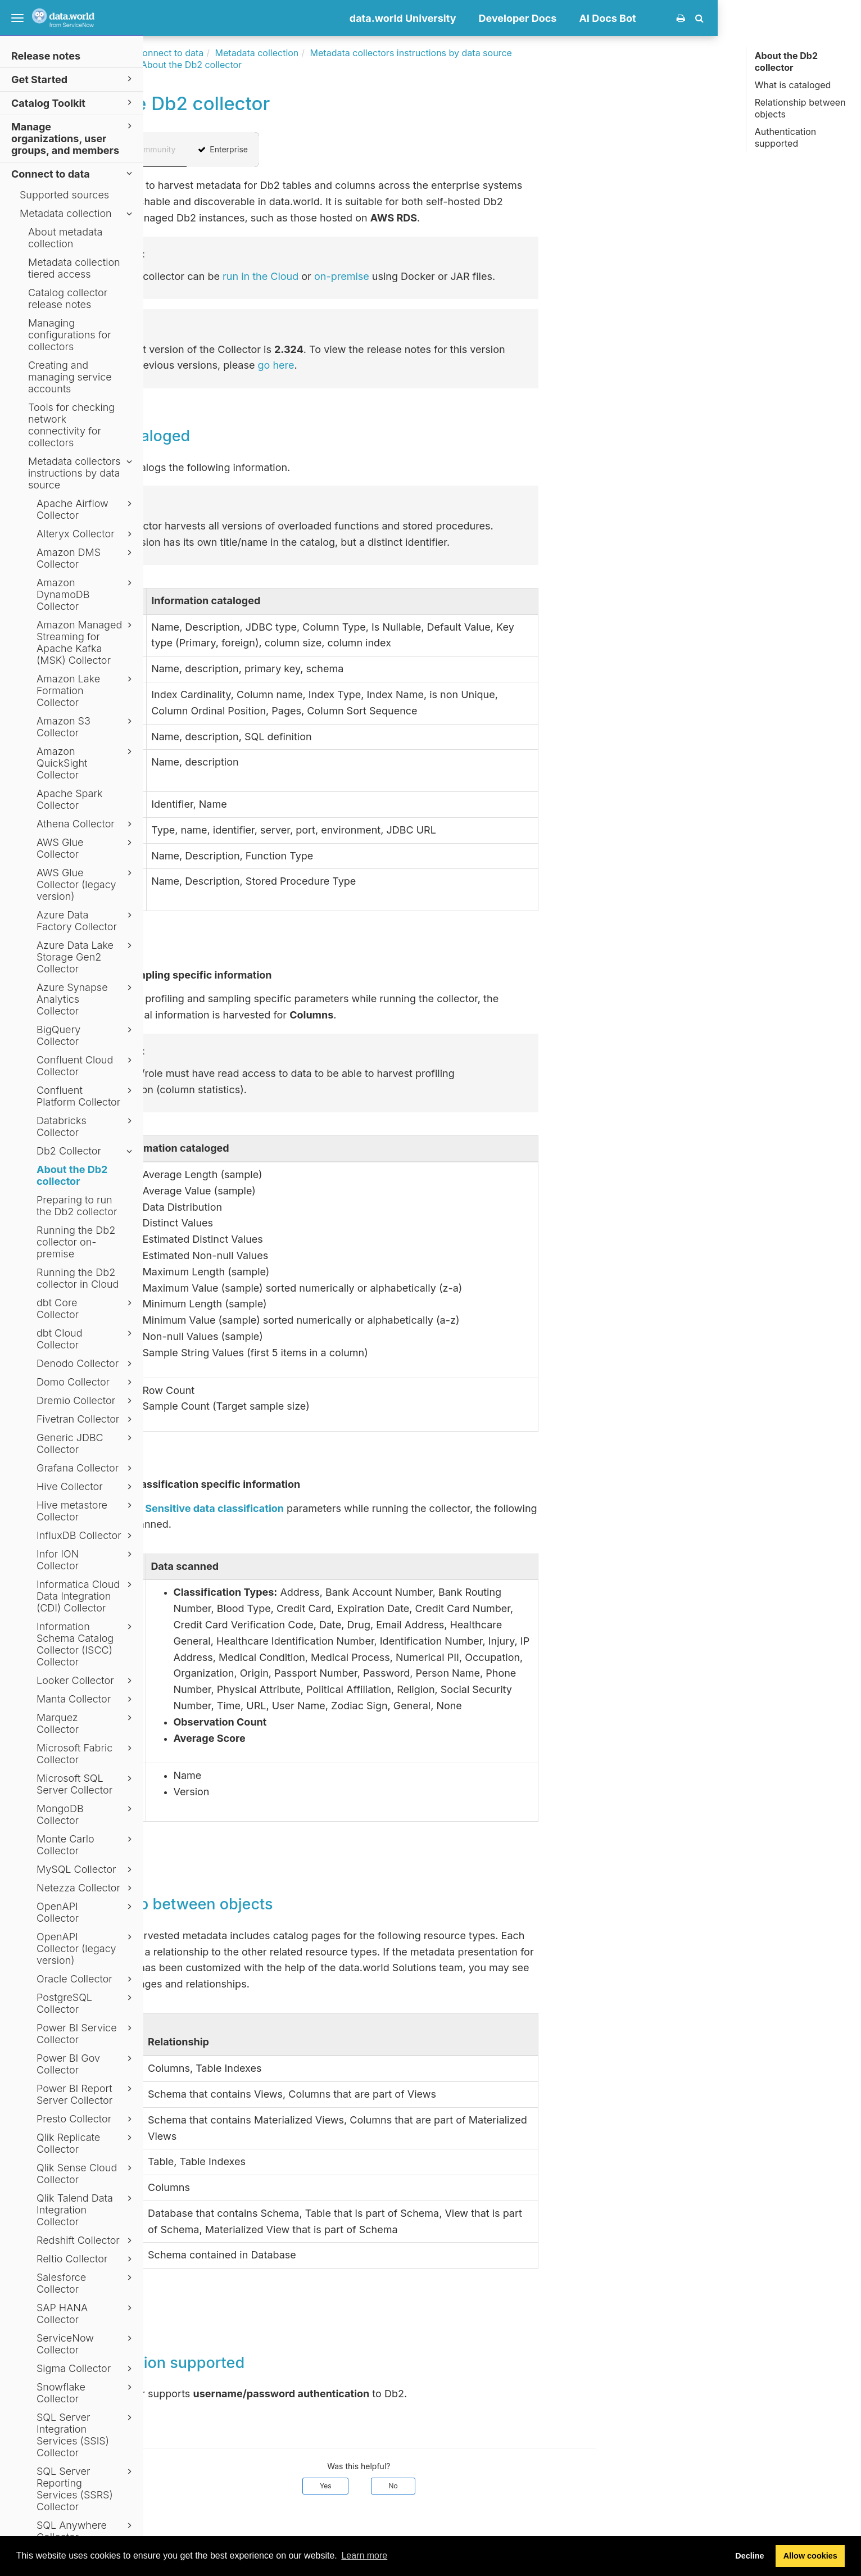 The width and height of the screenshot is (861, 2576). I want to click on Connect to data, so click(73, 173).